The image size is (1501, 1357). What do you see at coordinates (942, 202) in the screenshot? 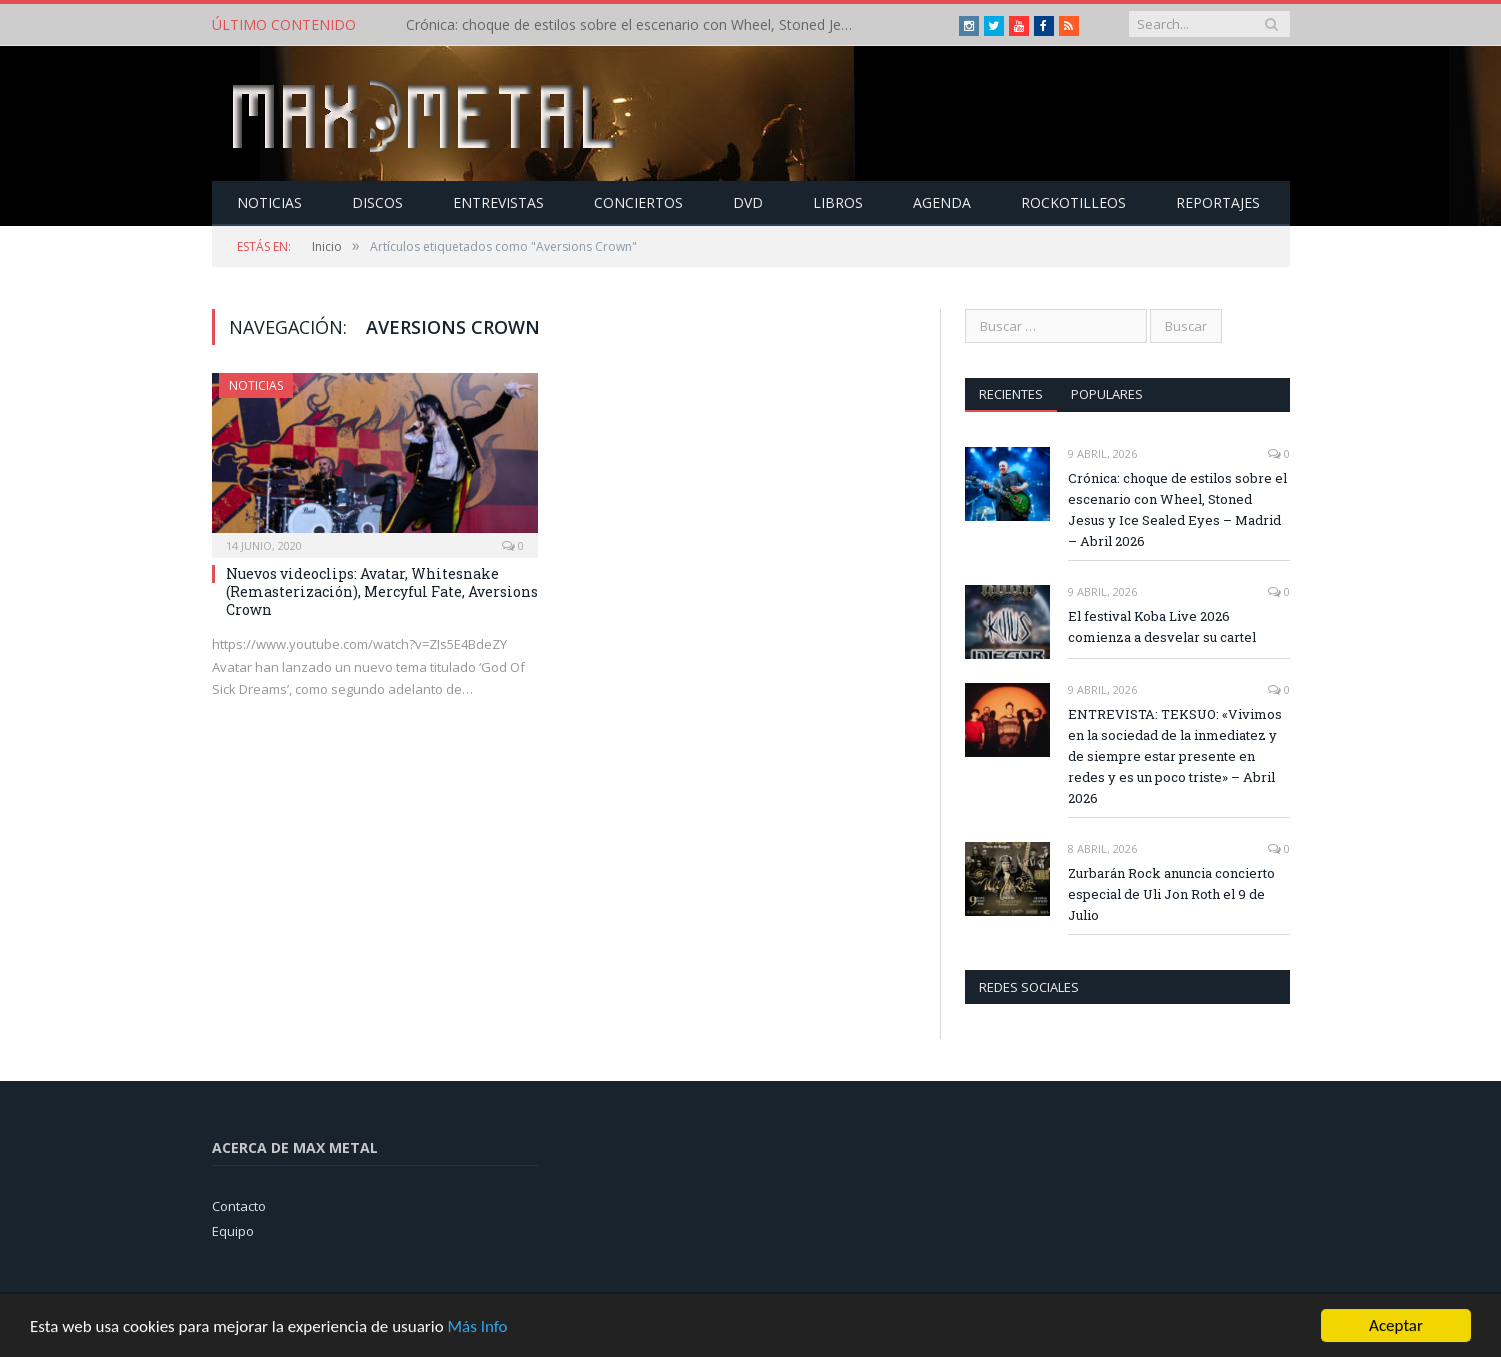
I see `Agenda` at bounding box center [942, 202].